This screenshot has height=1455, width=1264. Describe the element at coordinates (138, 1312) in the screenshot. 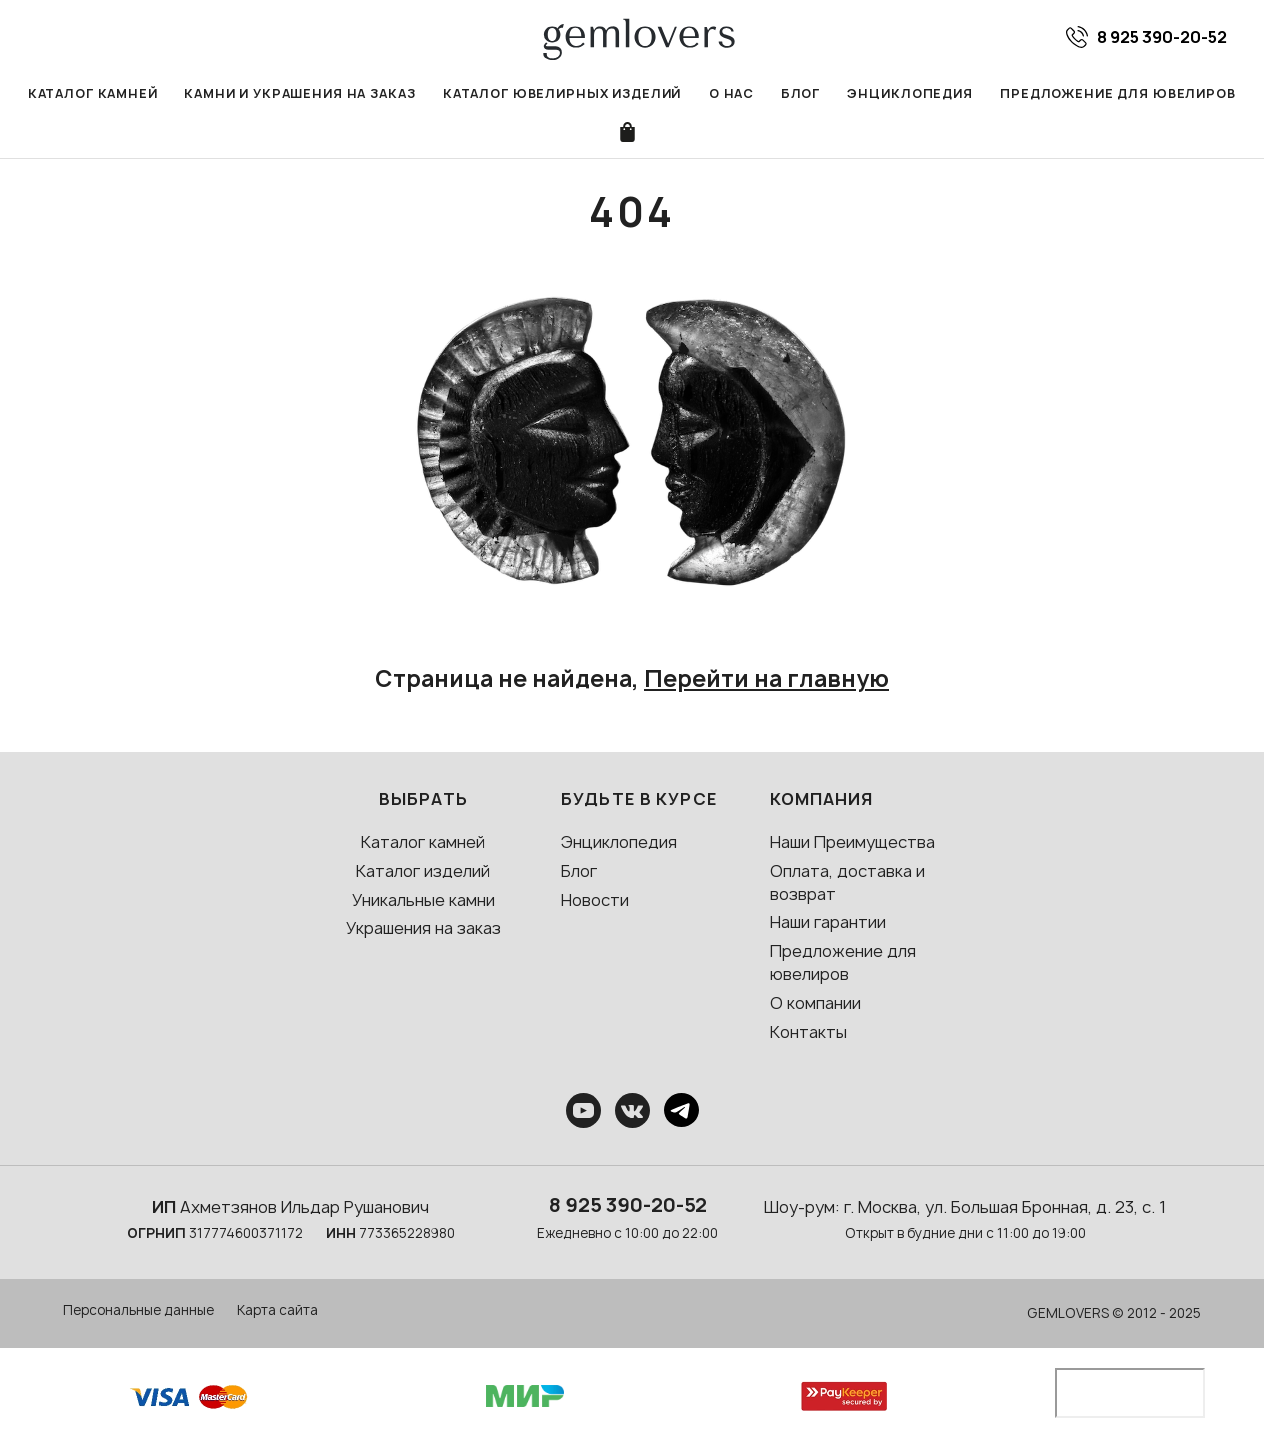

I see `Персональные данные` at that location.